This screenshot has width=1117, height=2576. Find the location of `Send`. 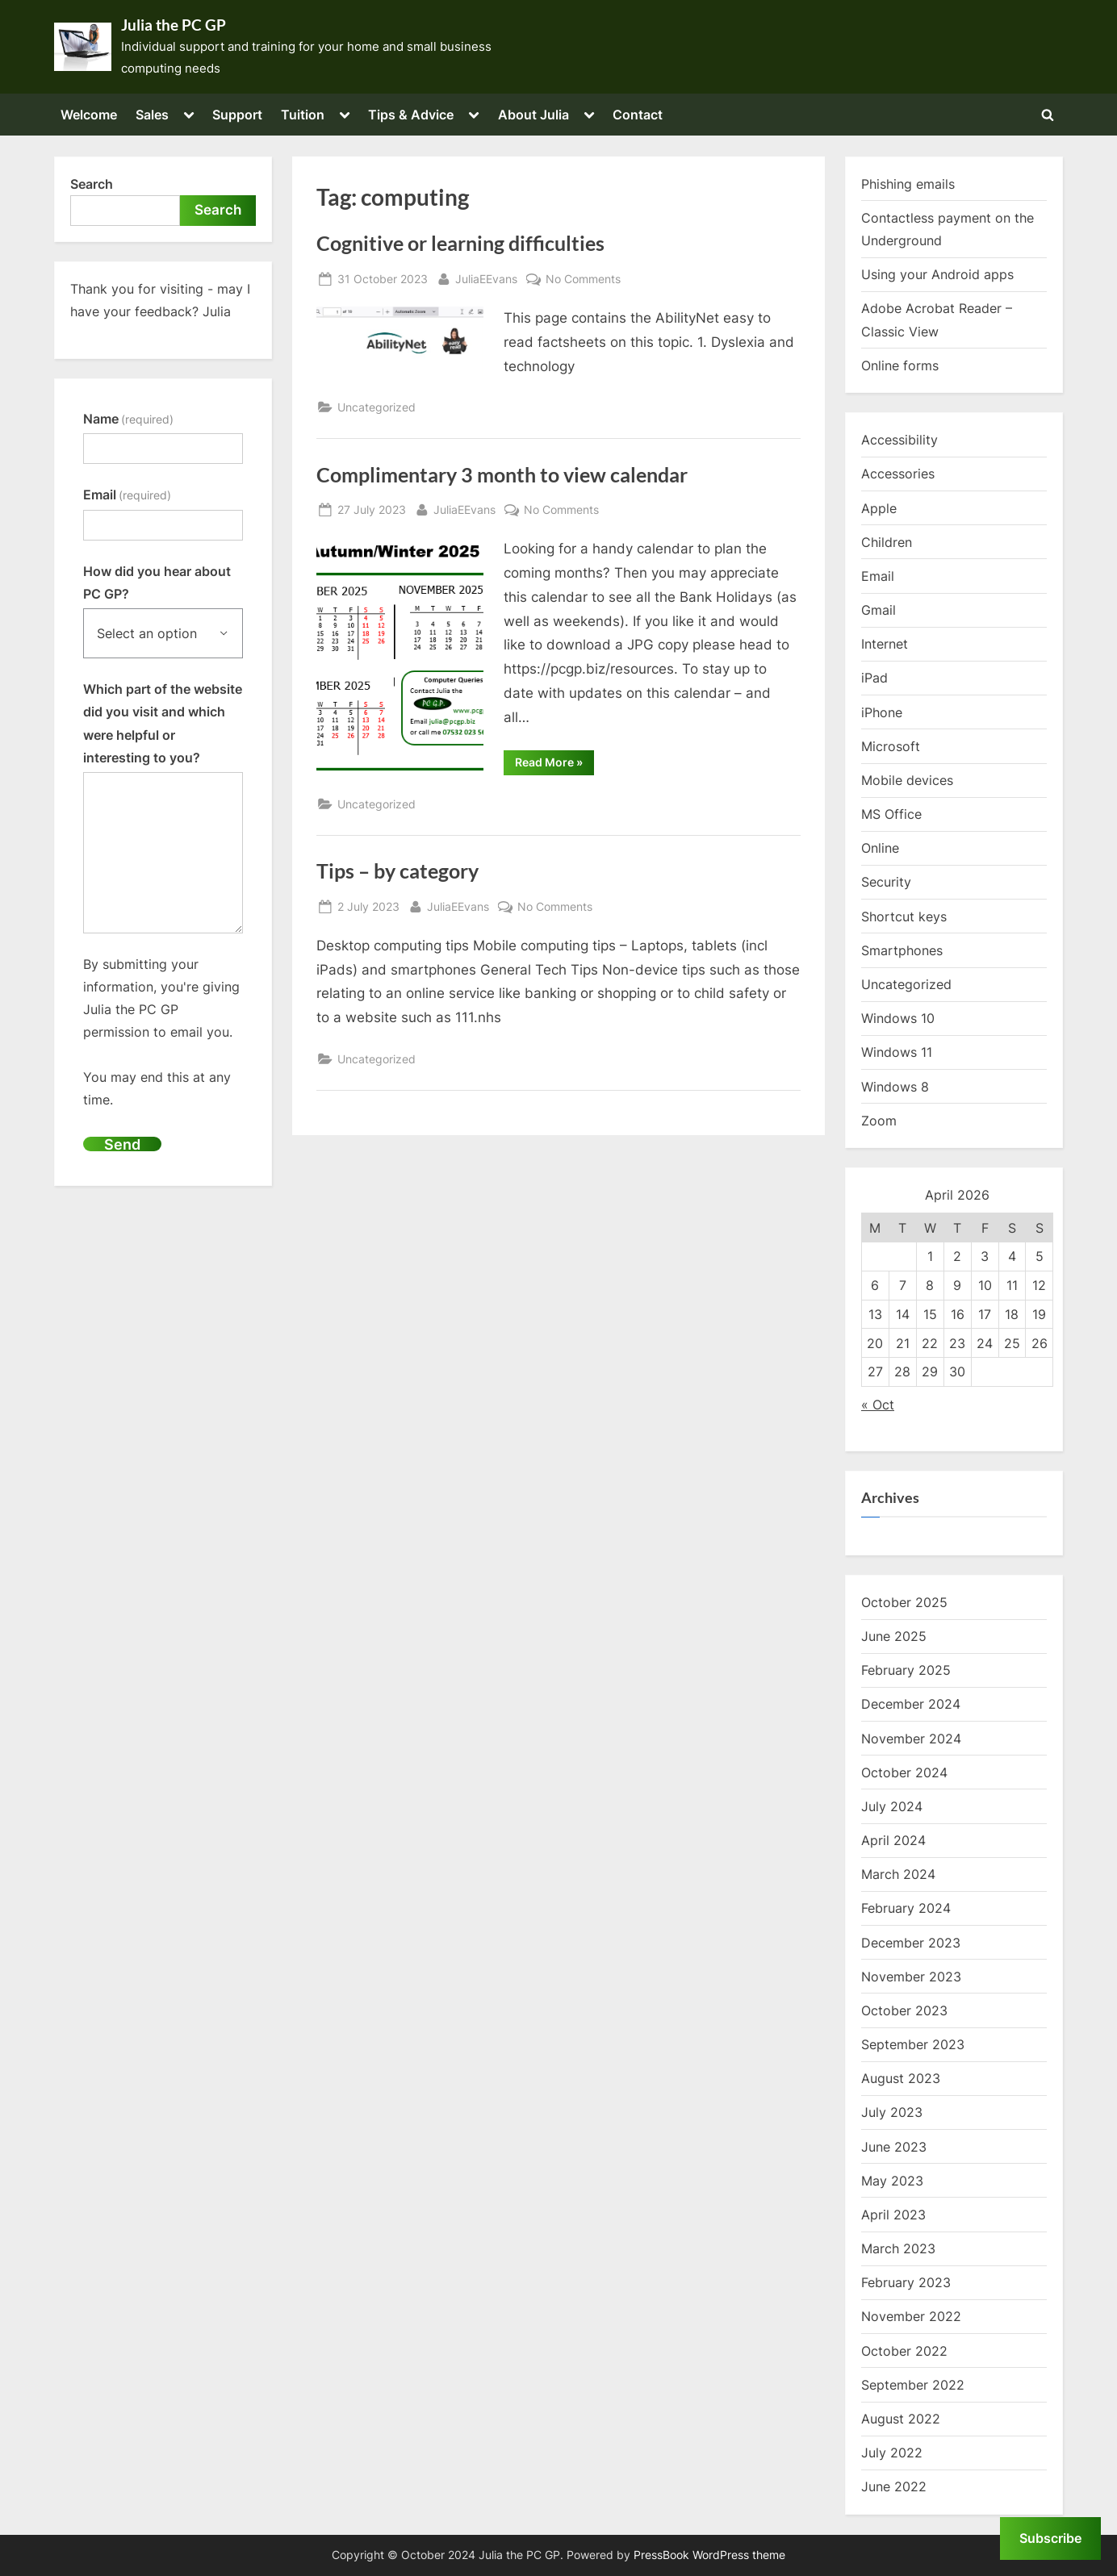

Send is located at coordinates (122, 1144).